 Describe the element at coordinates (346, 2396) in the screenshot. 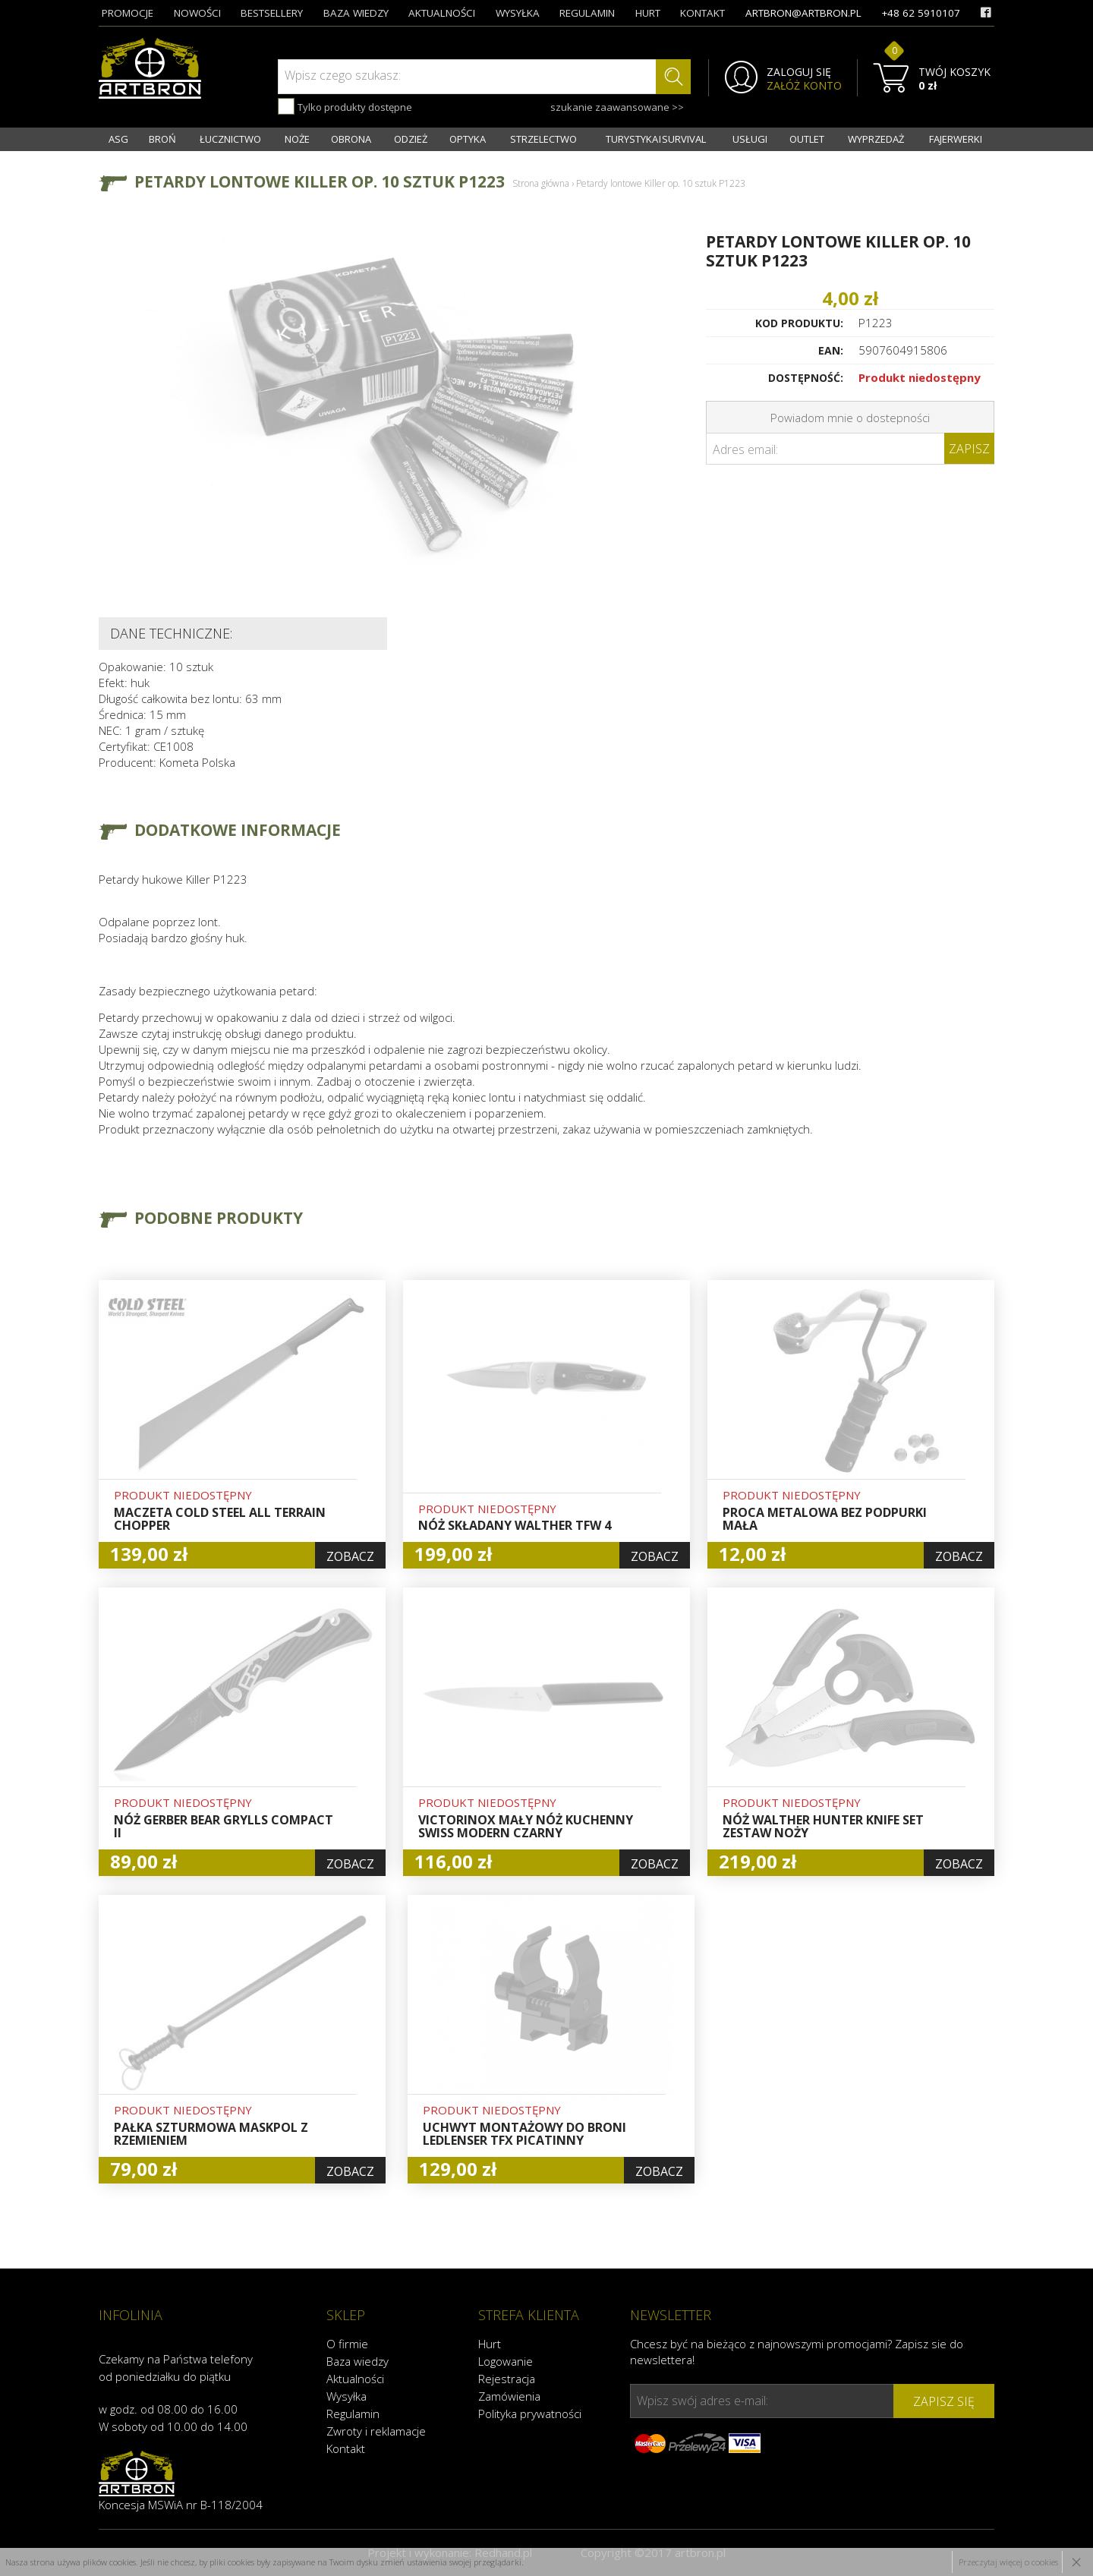

I see `Wysyłka` at that location.